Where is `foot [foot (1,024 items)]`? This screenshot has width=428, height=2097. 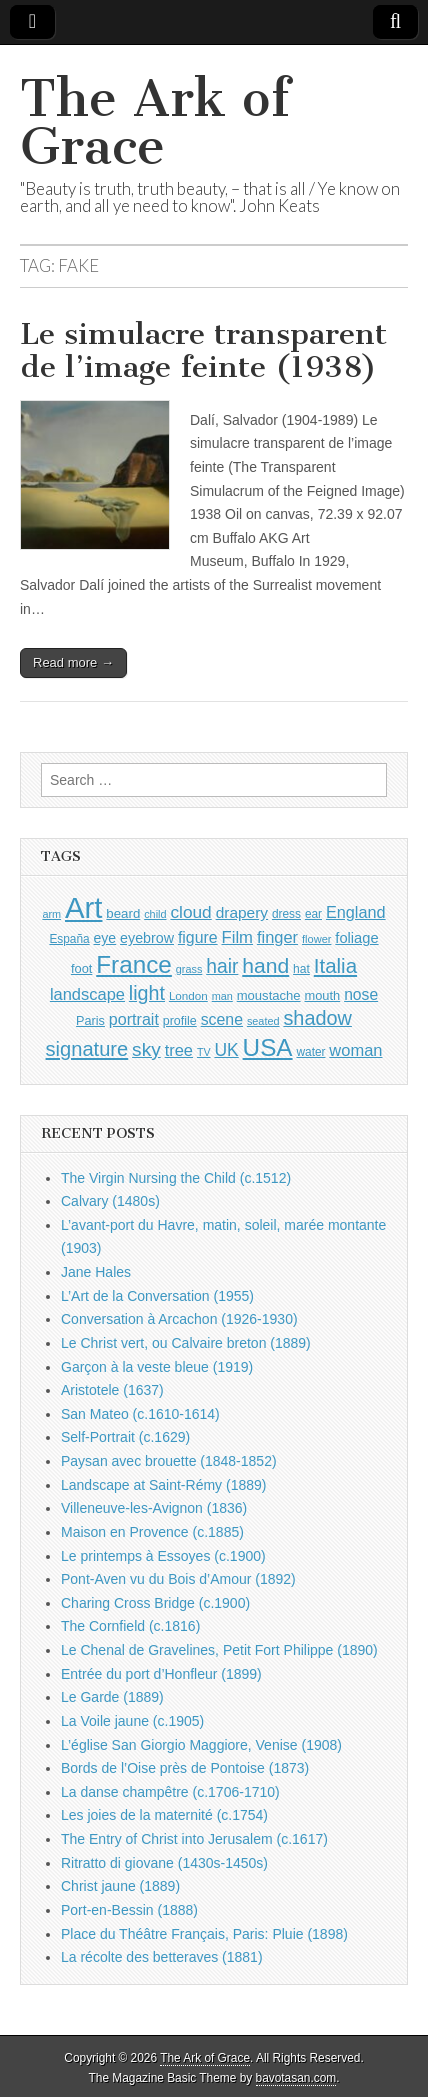
foot [foot (1,024 items)] is located at coordinates (81, 968).